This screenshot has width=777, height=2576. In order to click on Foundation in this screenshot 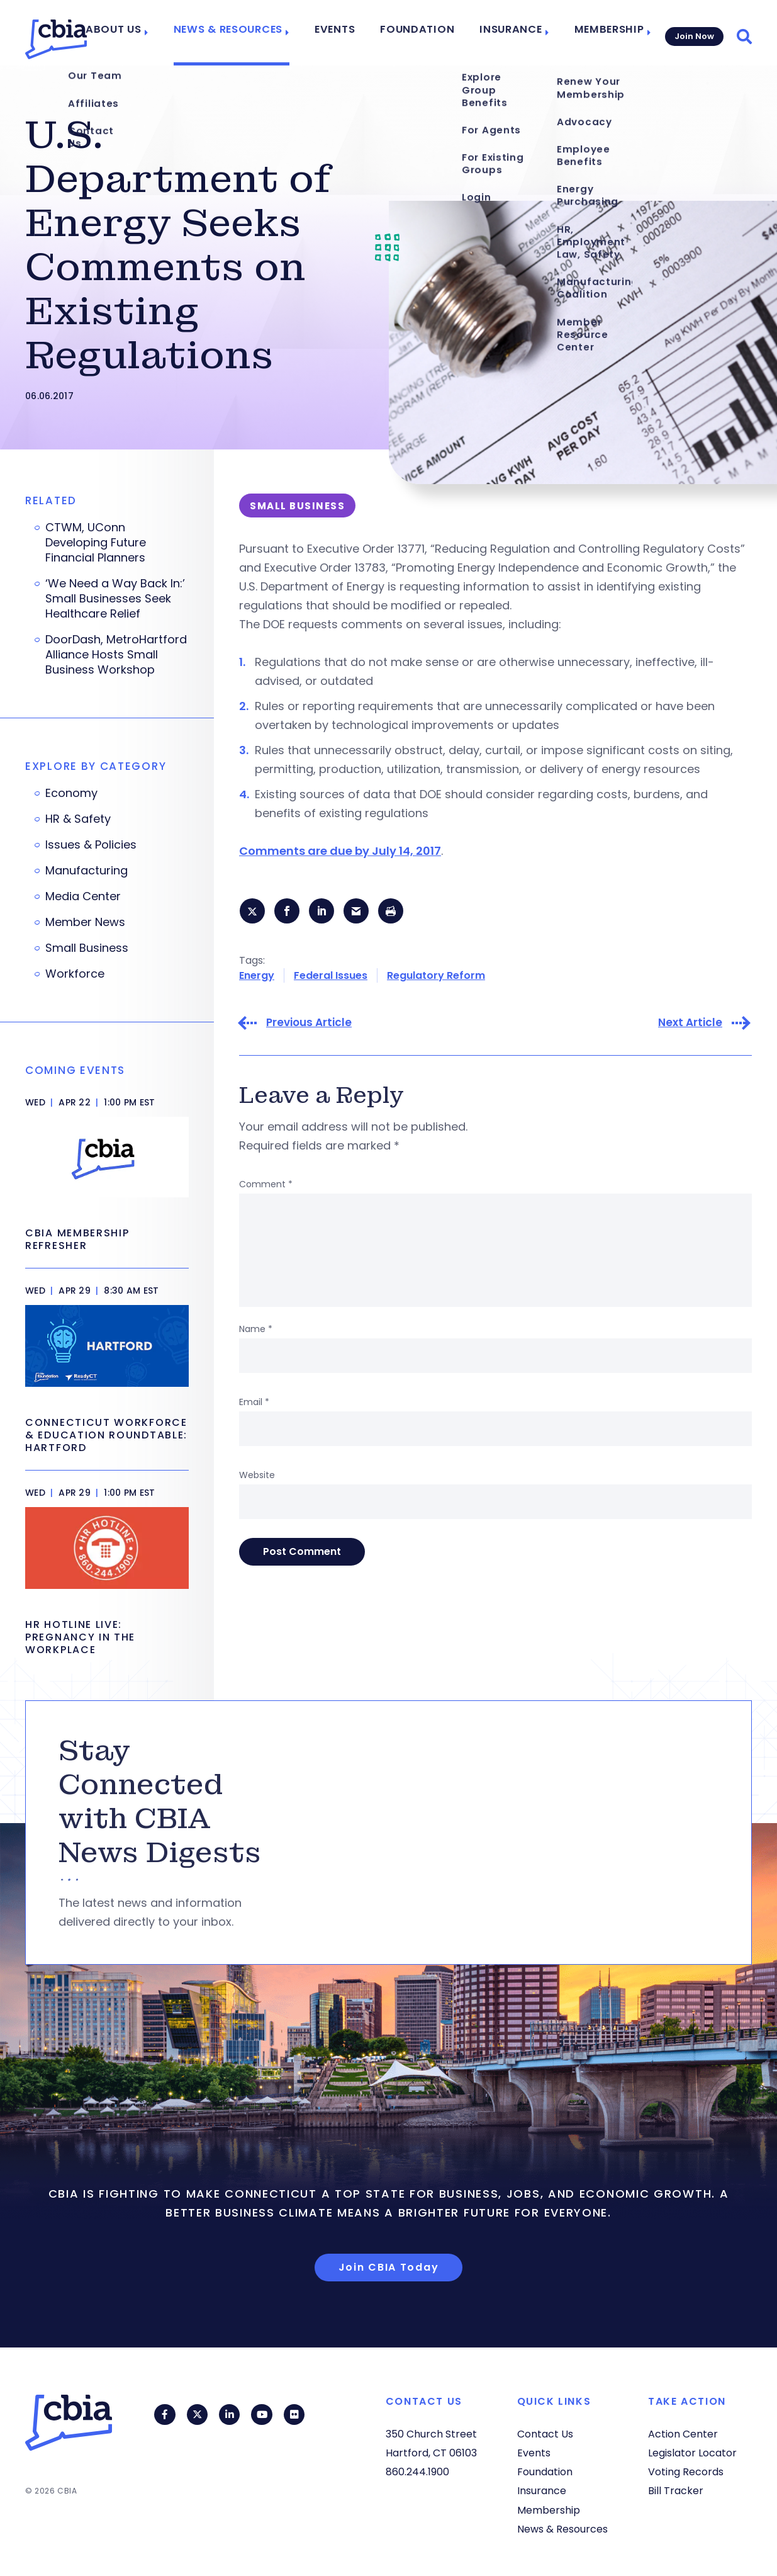, I will do `click(425, 32)`.